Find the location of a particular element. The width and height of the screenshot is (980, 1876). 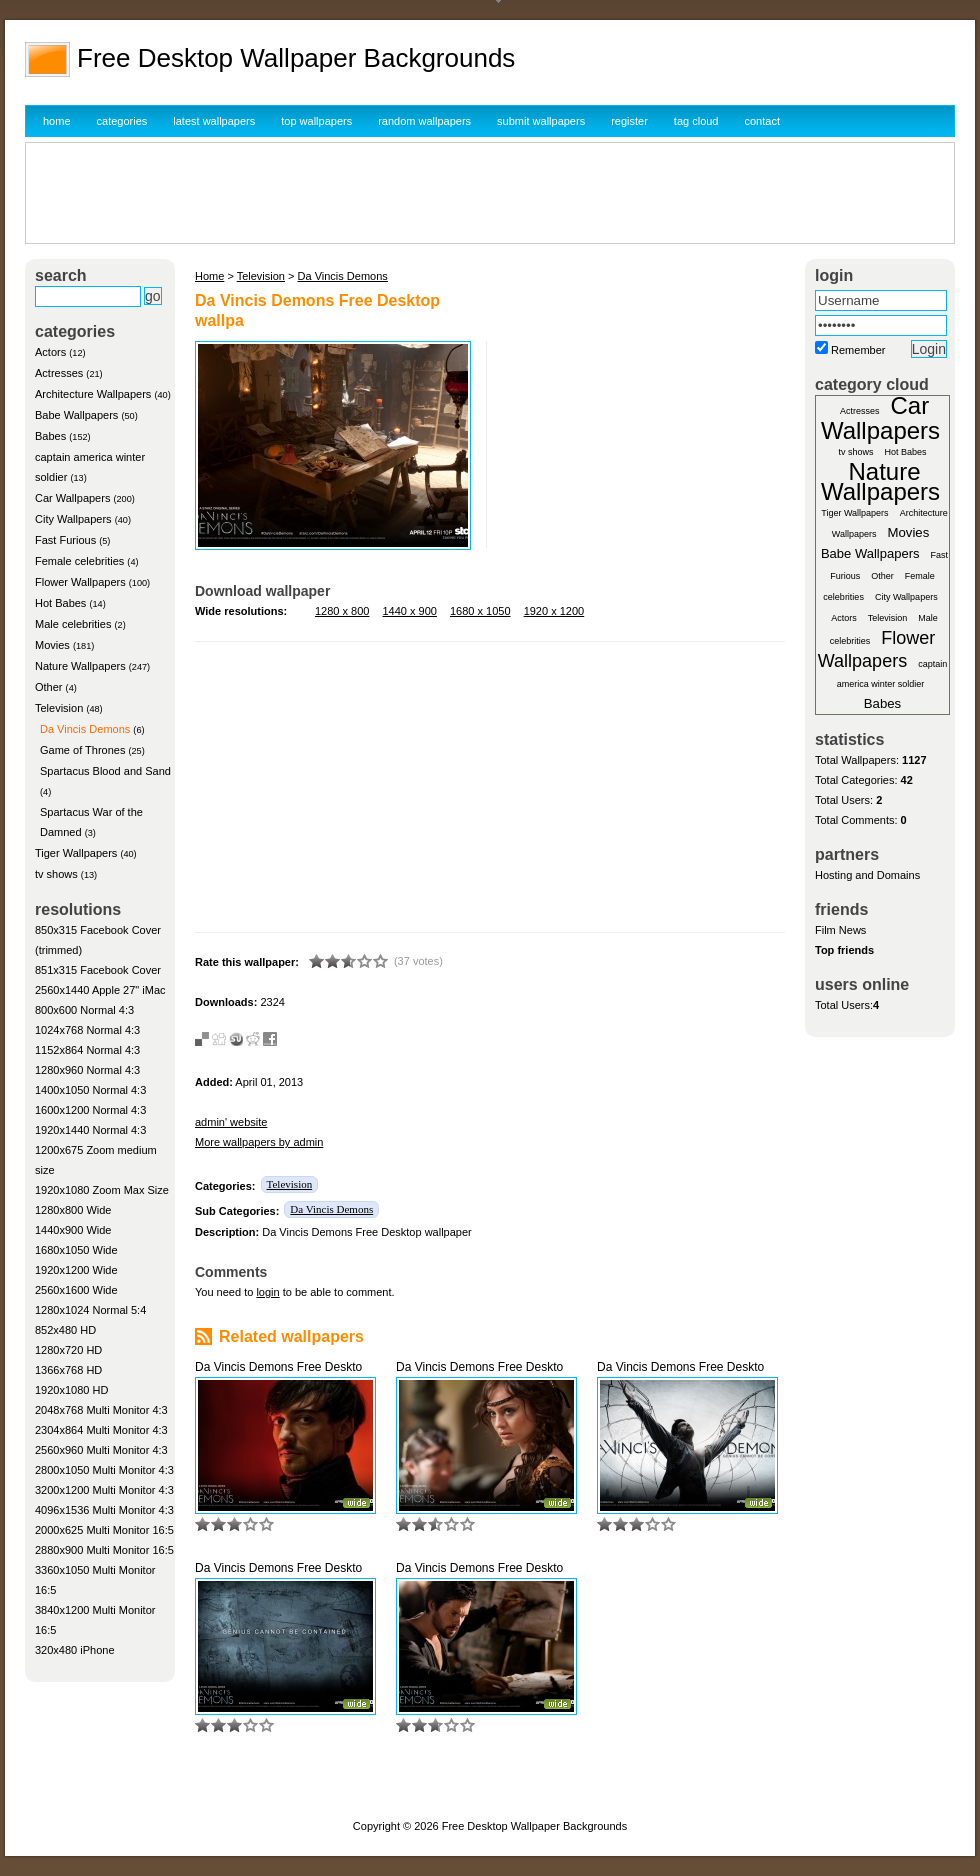

2304x864 Multi Monitor 4:3 is located at coordinates (101, 1430).